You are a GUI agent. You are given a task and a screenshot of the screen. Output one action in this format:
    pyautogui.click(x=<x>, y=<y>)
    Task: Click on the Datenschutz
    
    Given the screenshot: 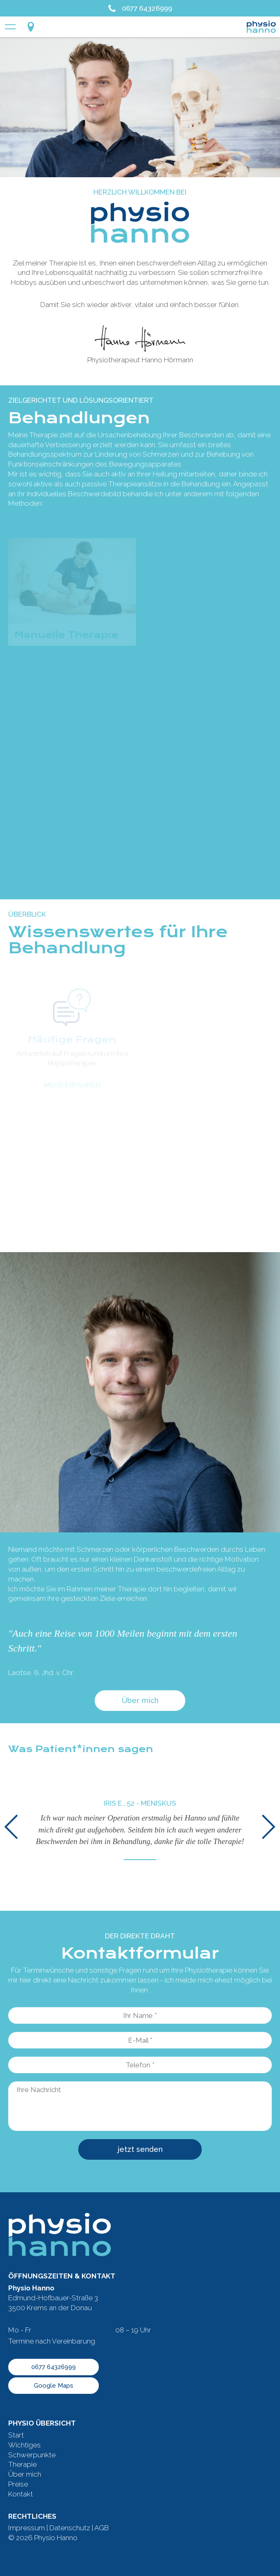 What is the action you would take?
    pyautogui.click(x=69, y=2528)
    